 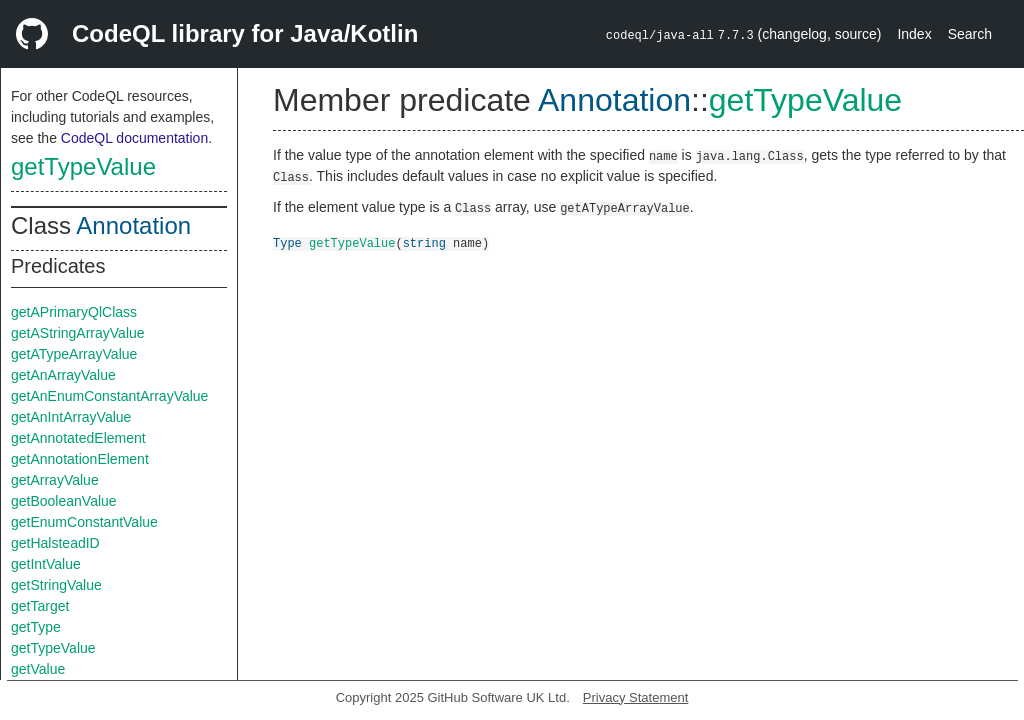 I want to click on getAStringArrayValue, so click(x=78, y=333).